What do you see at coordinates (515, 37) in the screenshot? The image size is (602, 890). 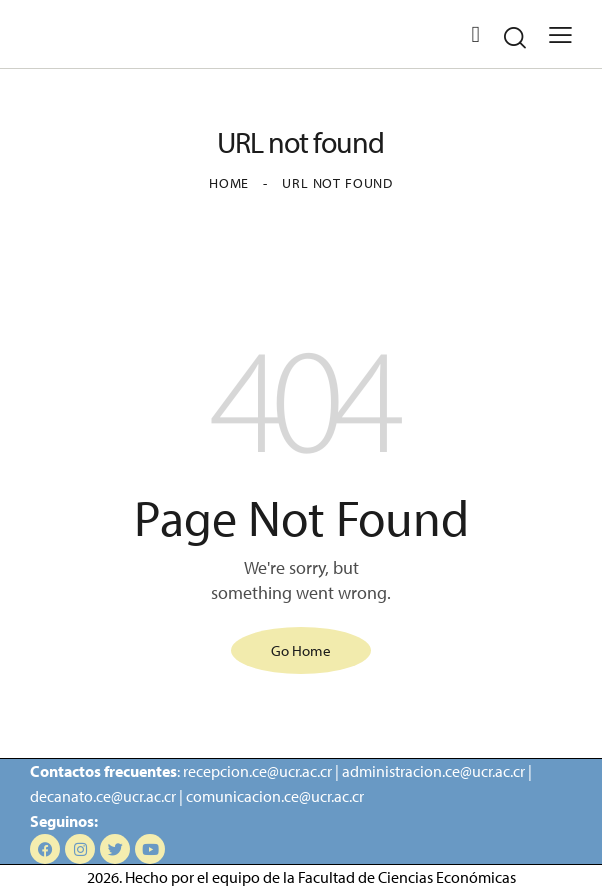 I see `[Start search]` at bounding box center [515, 37].